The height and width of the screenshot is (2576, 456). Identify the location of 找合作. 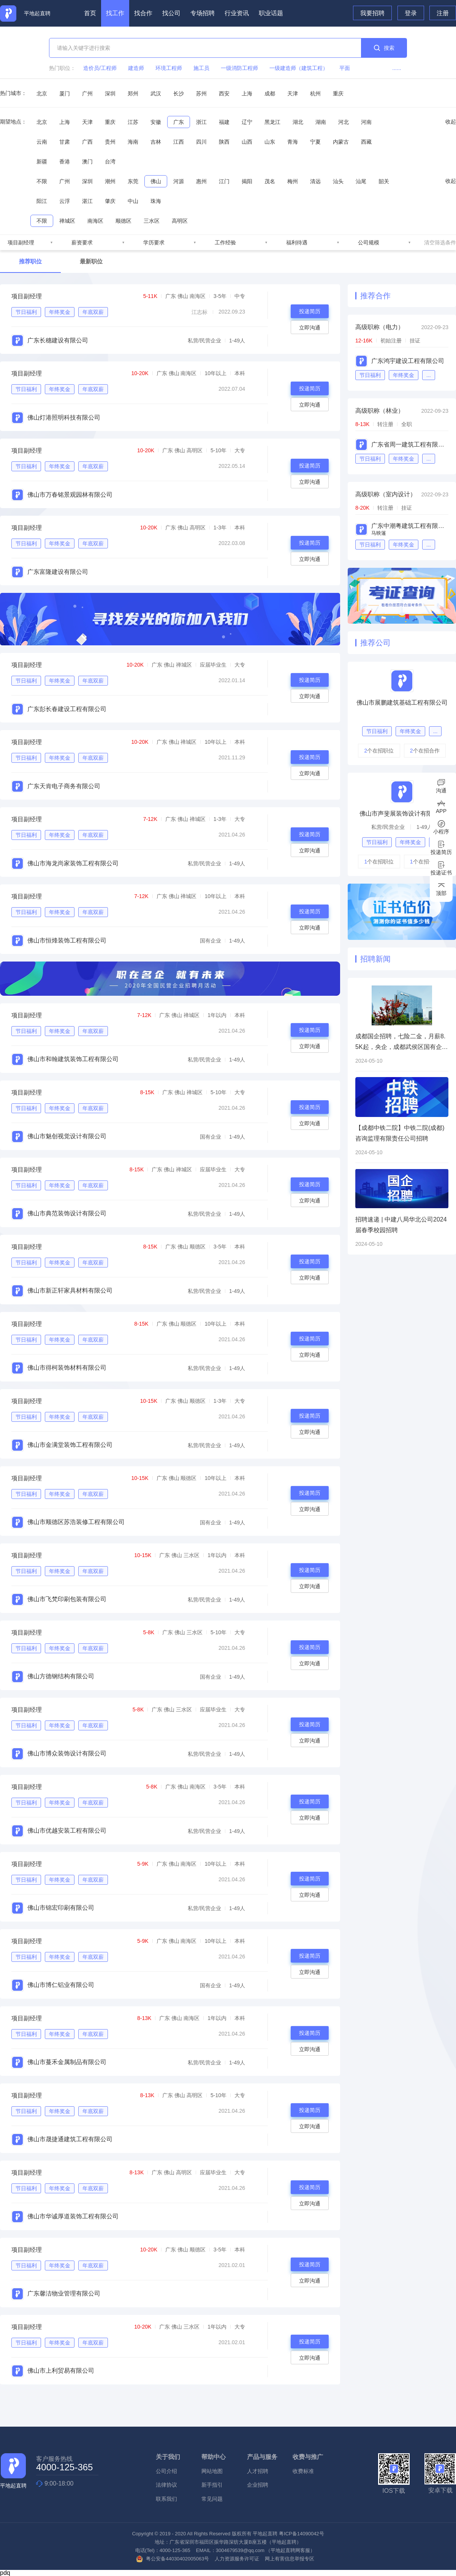
(143, 13).